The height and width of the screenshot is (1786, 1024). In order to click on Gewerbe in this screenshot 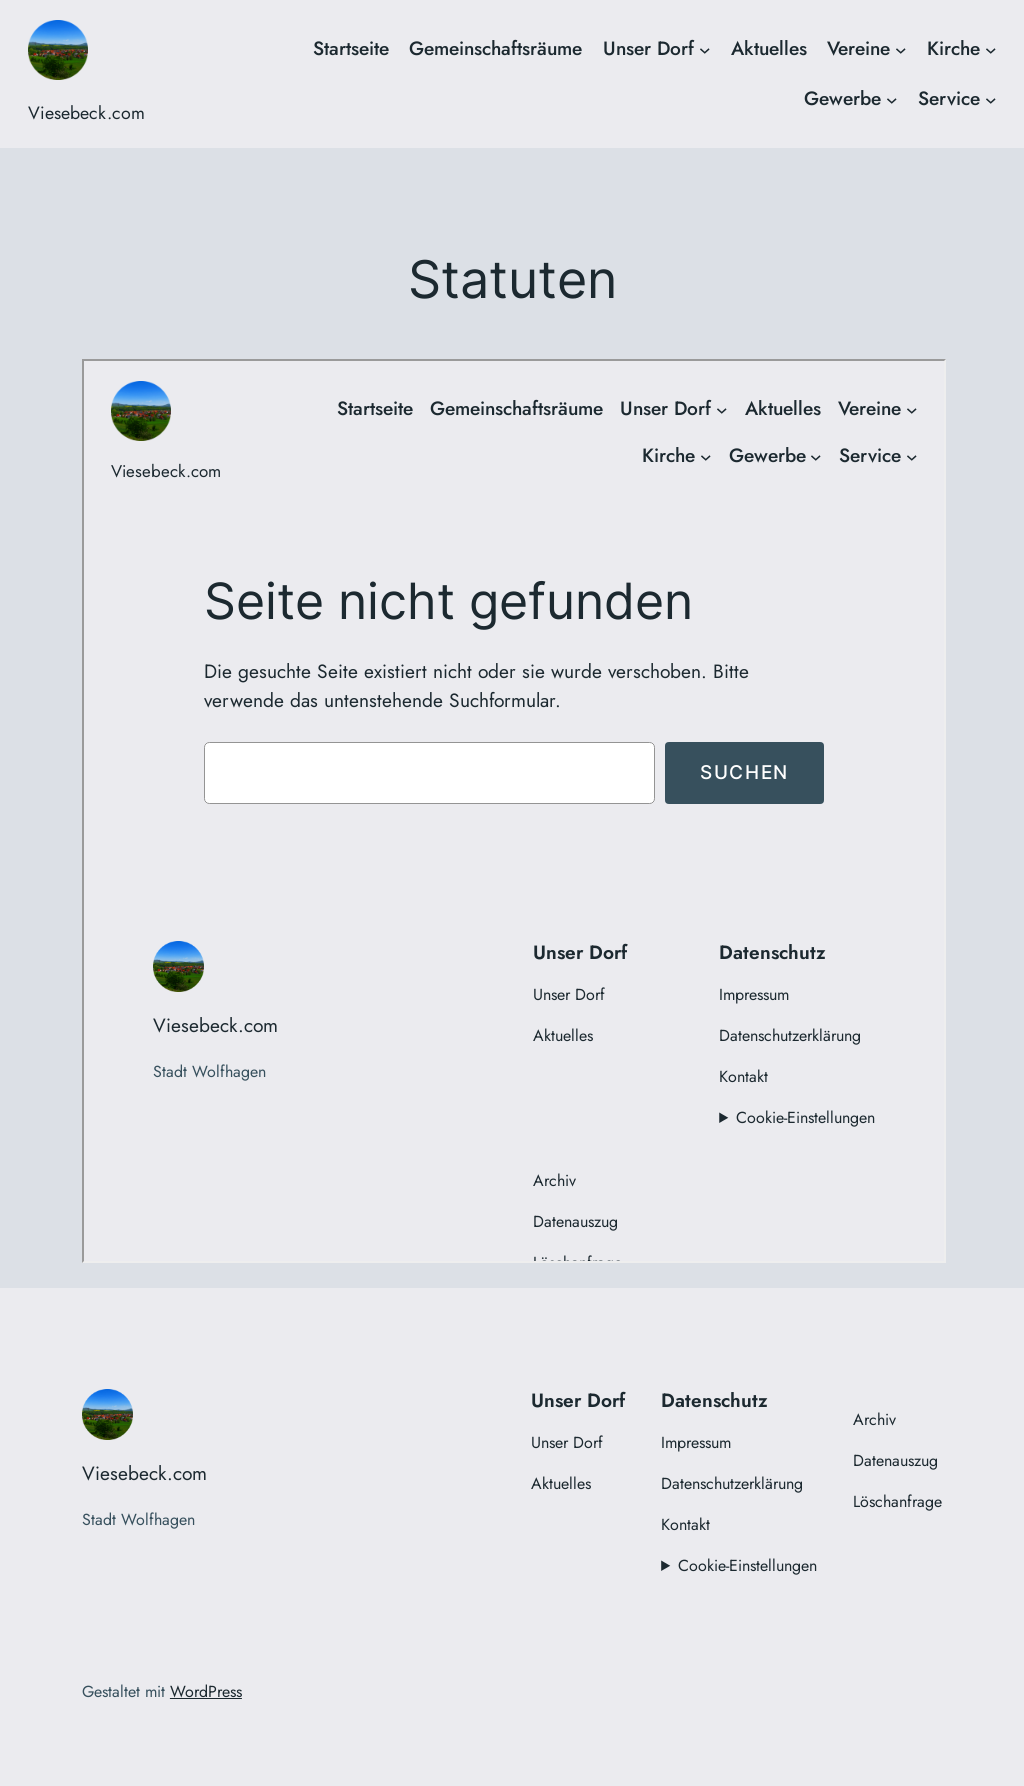, I will do `click(842, 98)`.